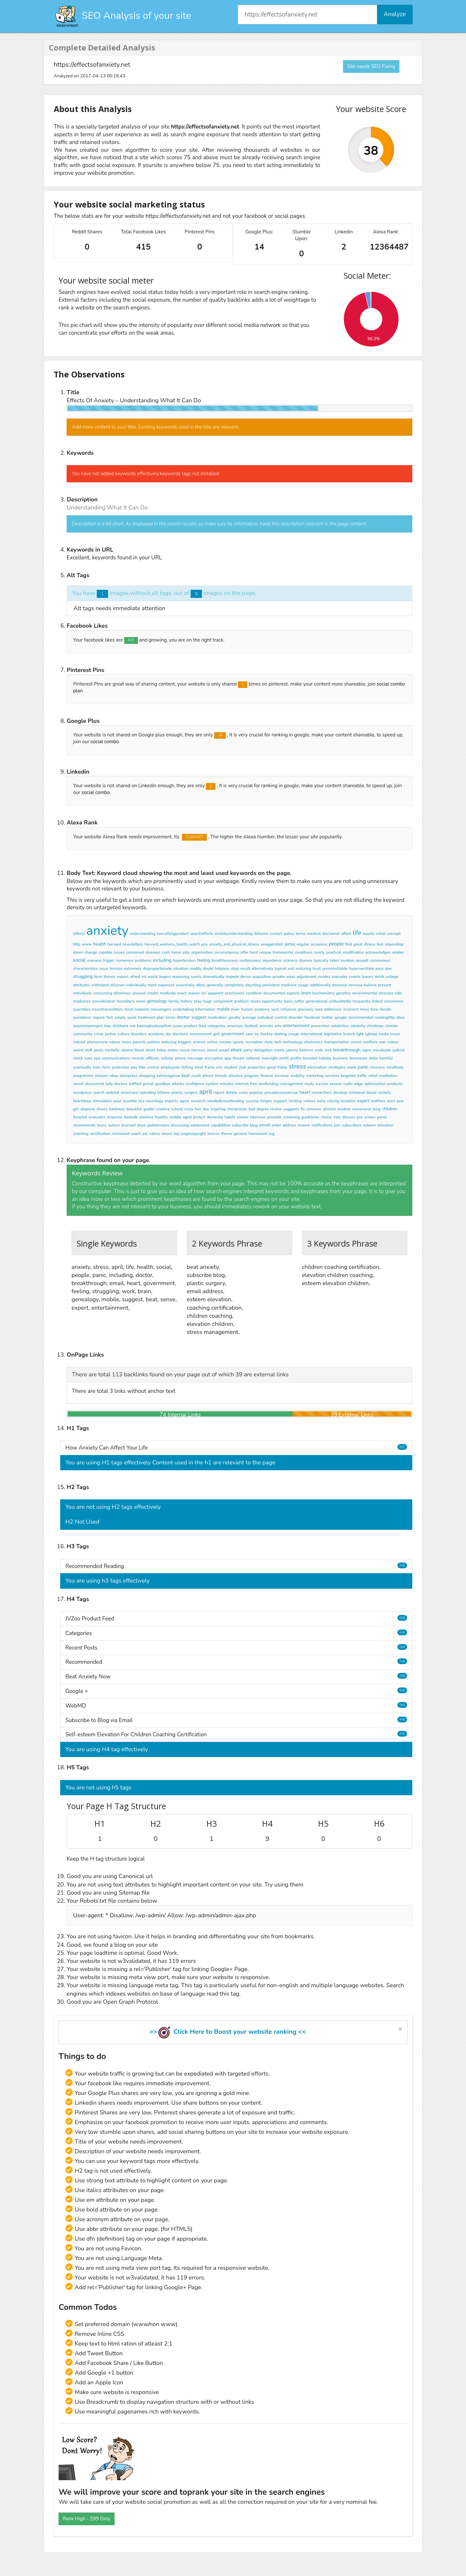 This screenshot has width=466, height=2576. I want to click on attack, so click(236, 1050).